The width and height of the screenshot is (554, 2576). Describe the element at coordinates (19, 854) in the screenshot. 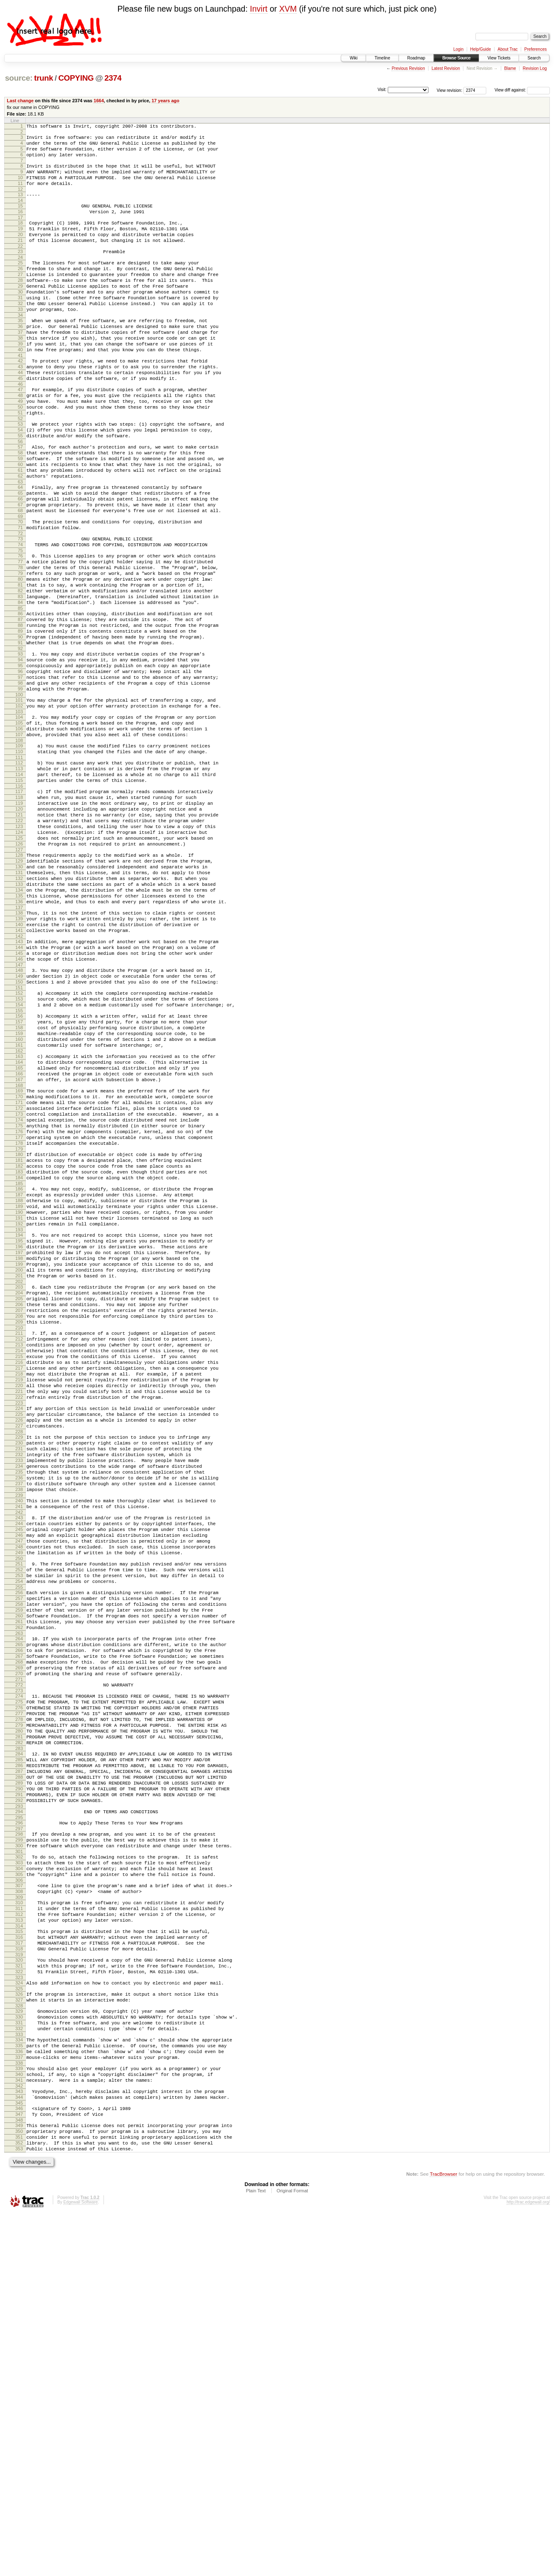

I see `109` at that location.